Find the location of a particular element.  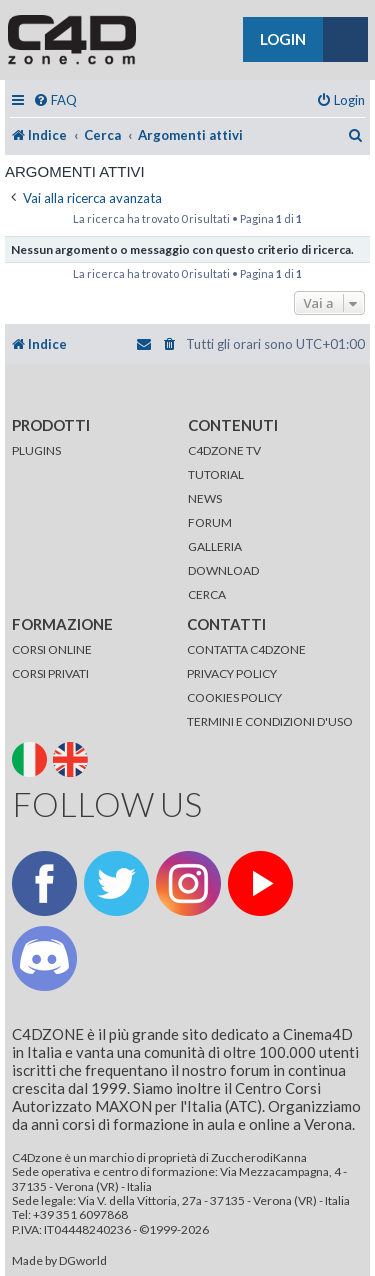

PLUGINS is located at coordinates (36, 450).